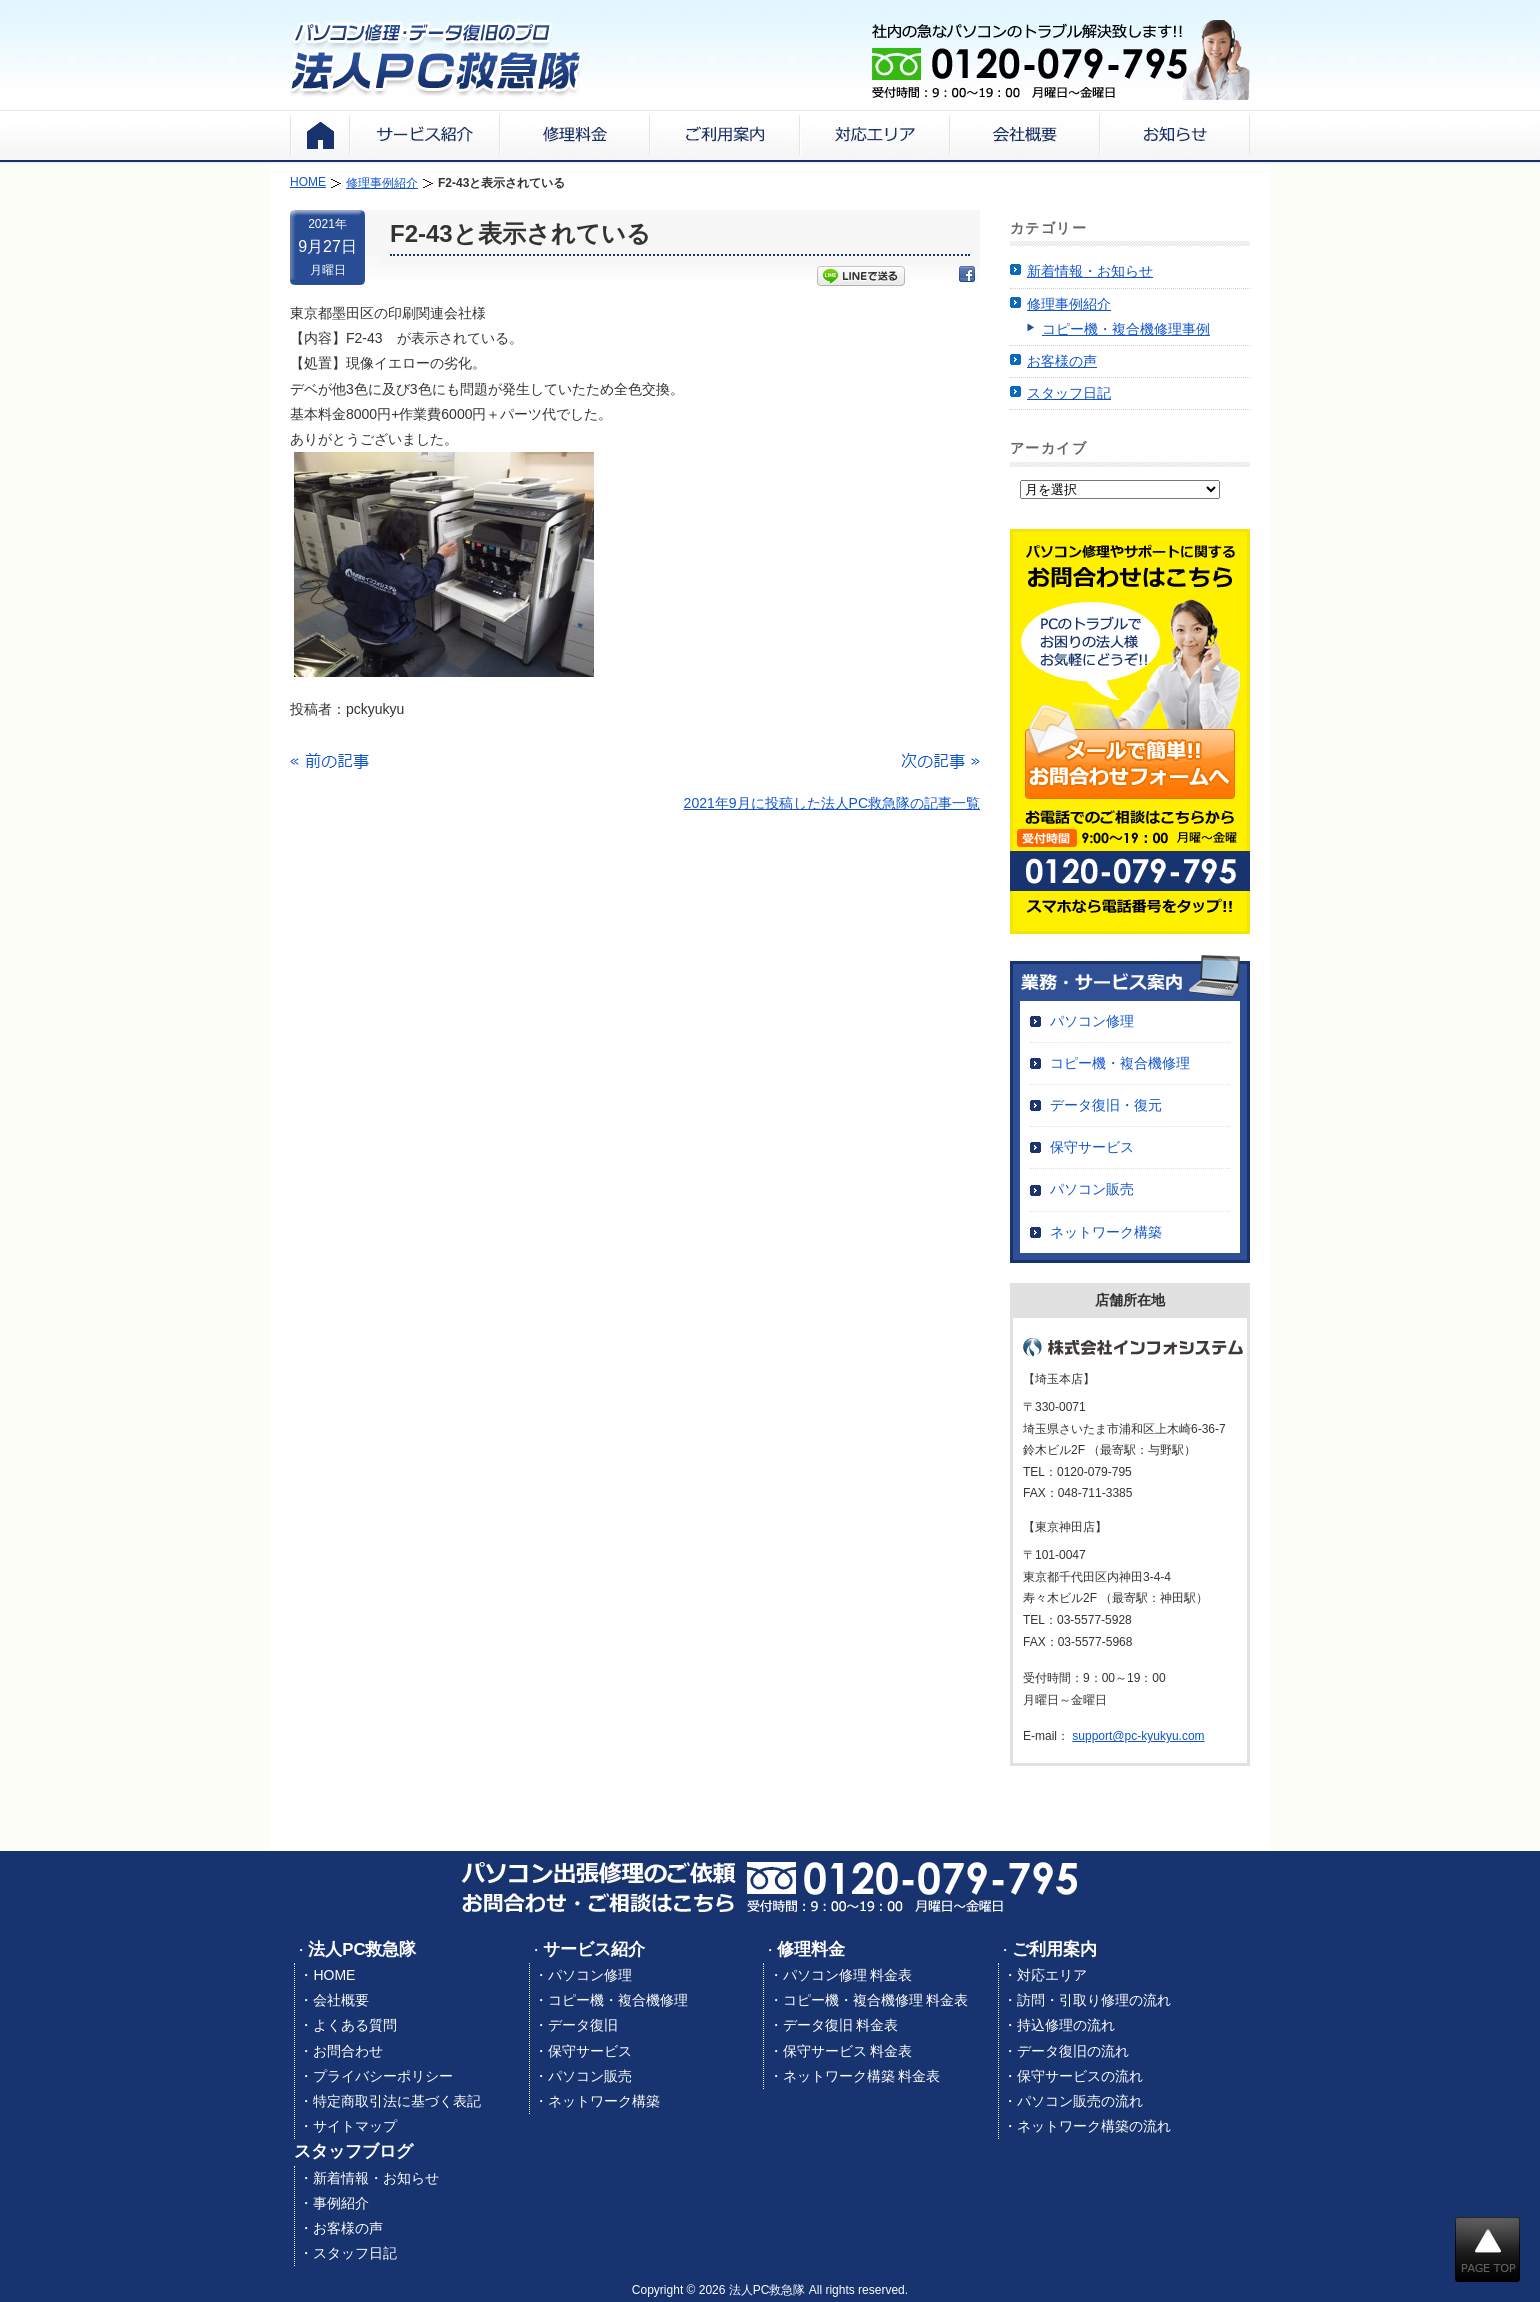  What do you see at coordinates (1120, 1063) in the screenshot?
I see `コピー機・複合機修理` at bounding box center [1120, 1063].